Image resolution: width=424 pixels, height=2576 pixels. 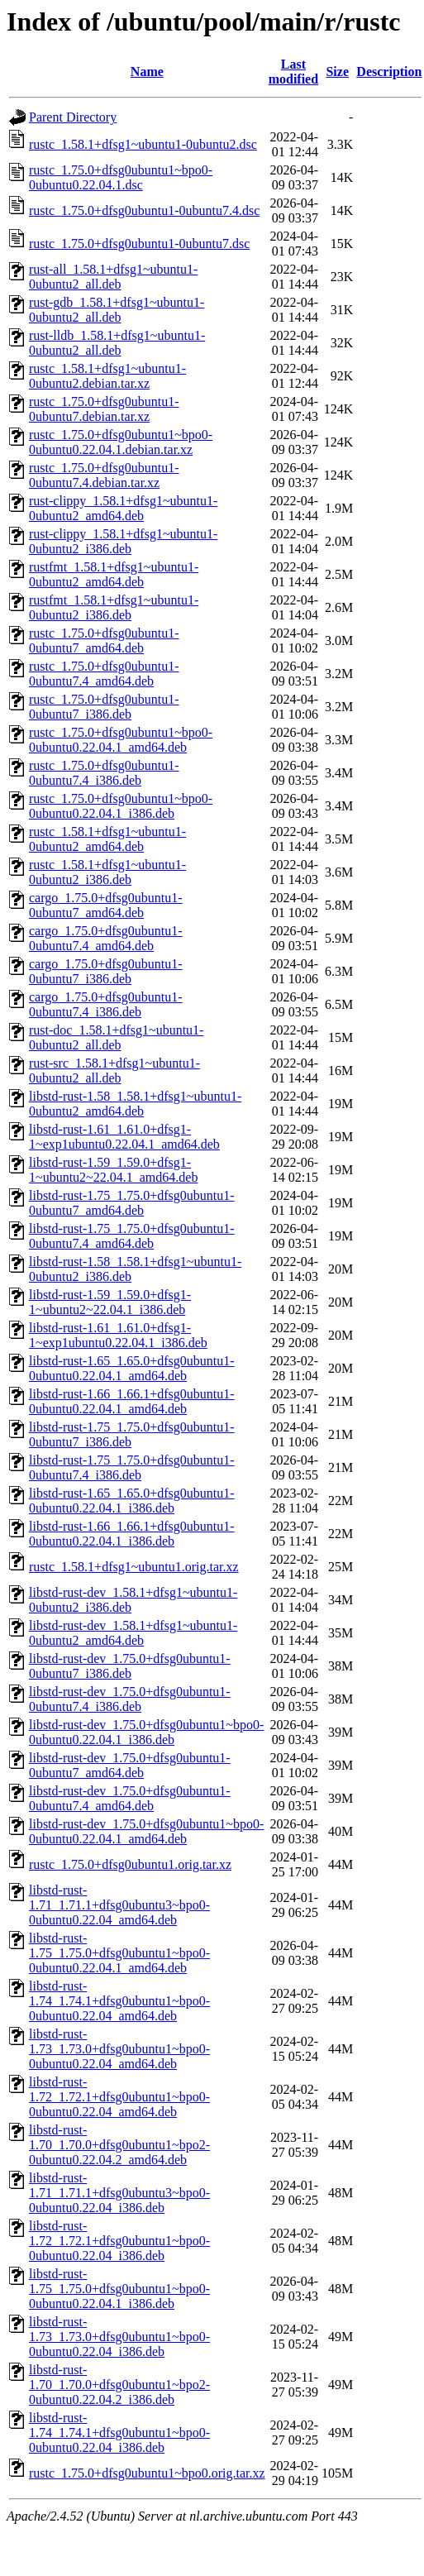 I want to click on rust-clippy_1.58.1+dfsg1~ubuntu1-0ubuntu2_amd64.deb, so click(x=123, y=508).